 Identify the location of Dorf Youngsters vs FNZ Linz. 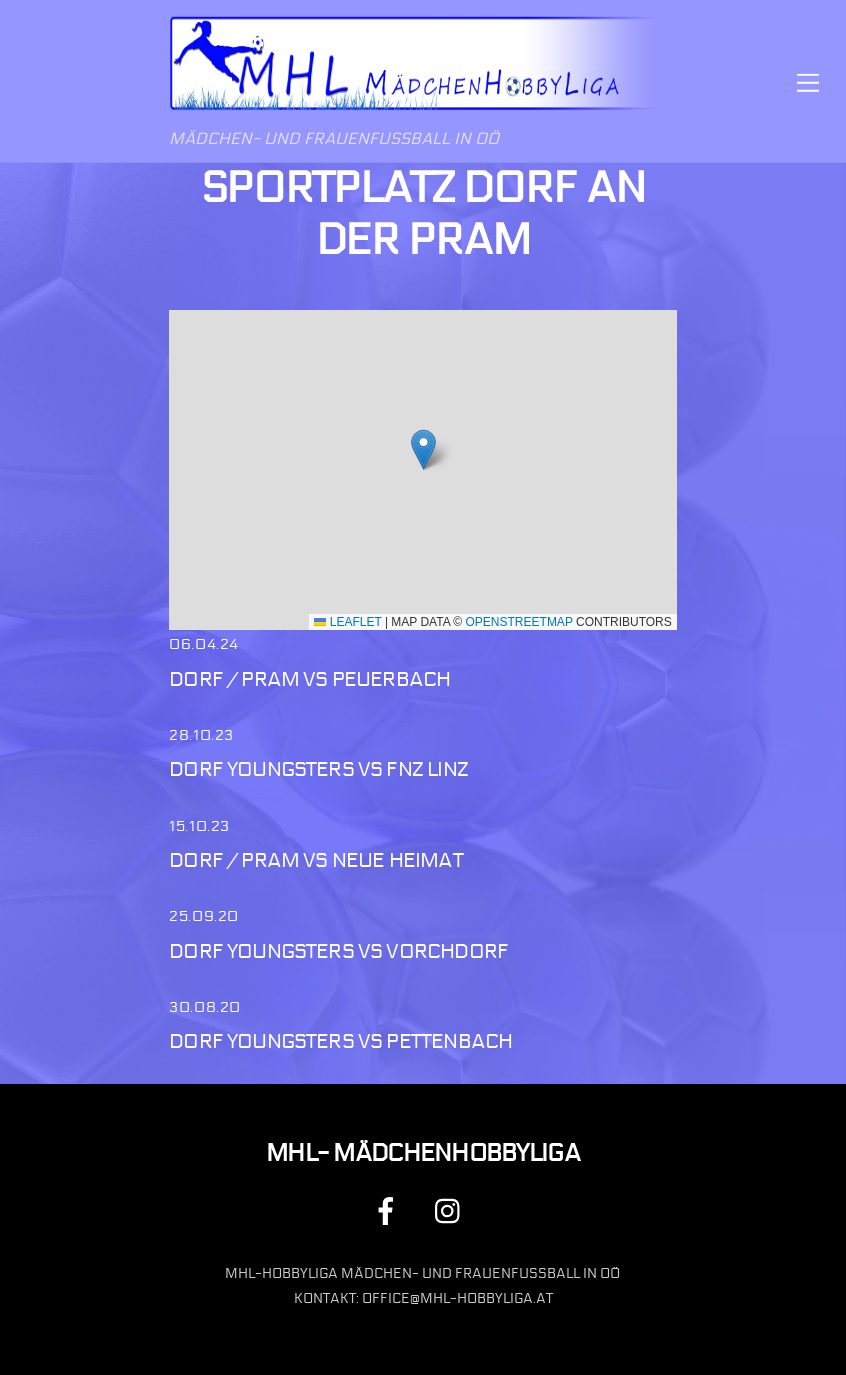
(318, 769).